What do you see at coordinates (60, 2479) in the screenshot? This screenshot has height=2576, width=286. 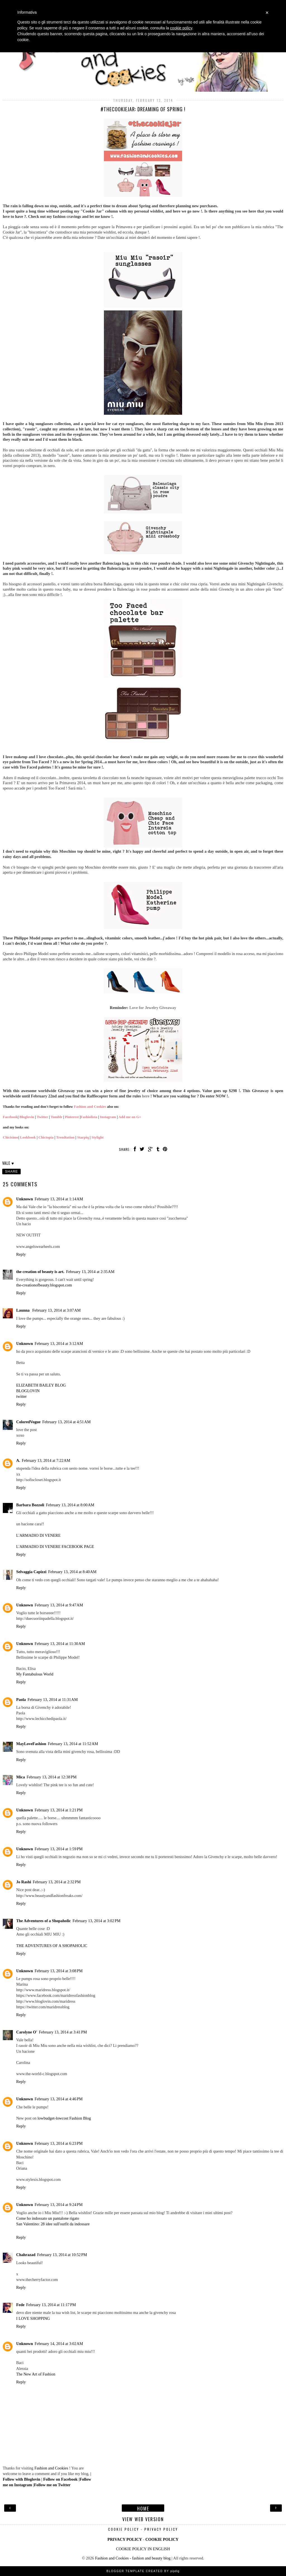 I see `Follow on Facebook` at bounding box center [60, 2479].